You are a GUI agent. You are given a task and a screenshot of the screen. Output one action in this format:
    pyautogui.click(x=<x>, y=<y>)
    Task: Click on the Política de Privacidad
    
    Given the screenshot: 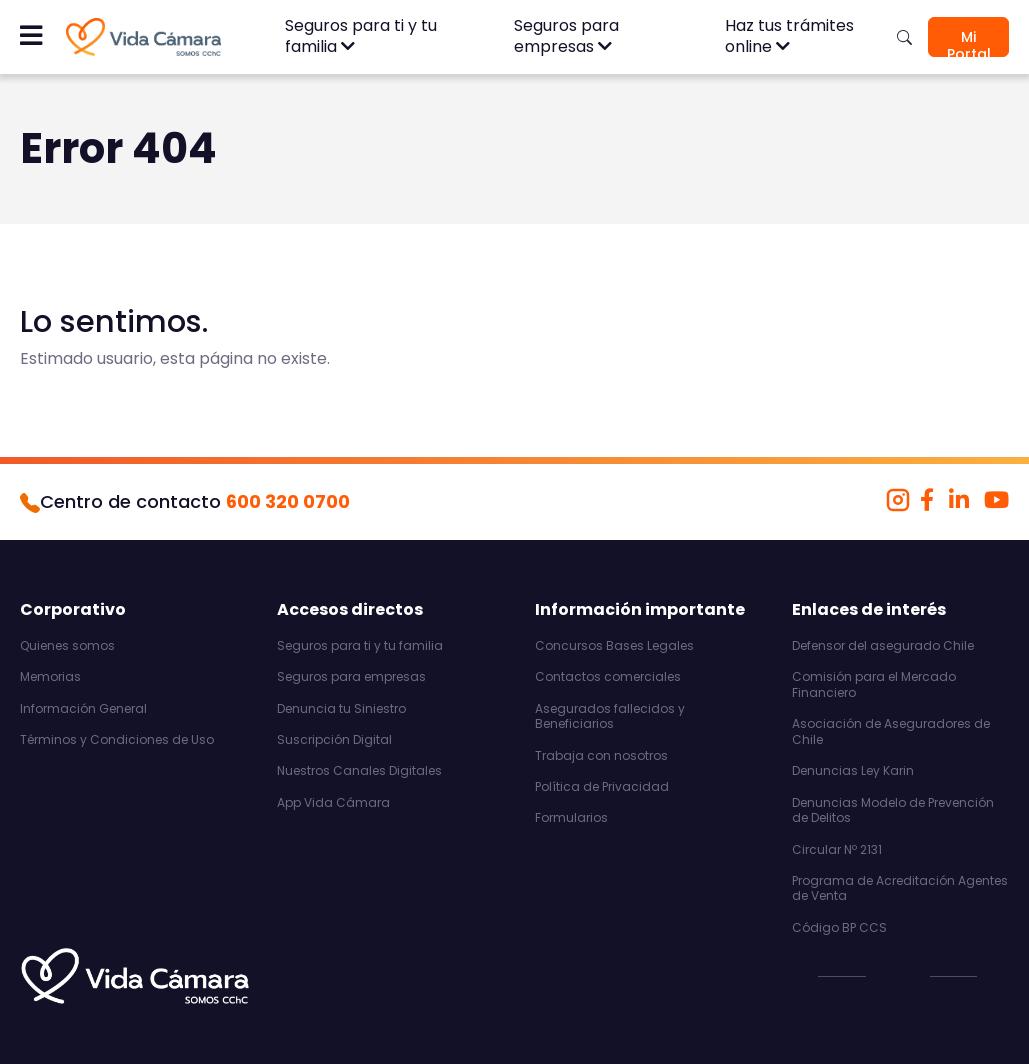 What is the action you would take?
    pyautogui.click(x=602, y=787)
    